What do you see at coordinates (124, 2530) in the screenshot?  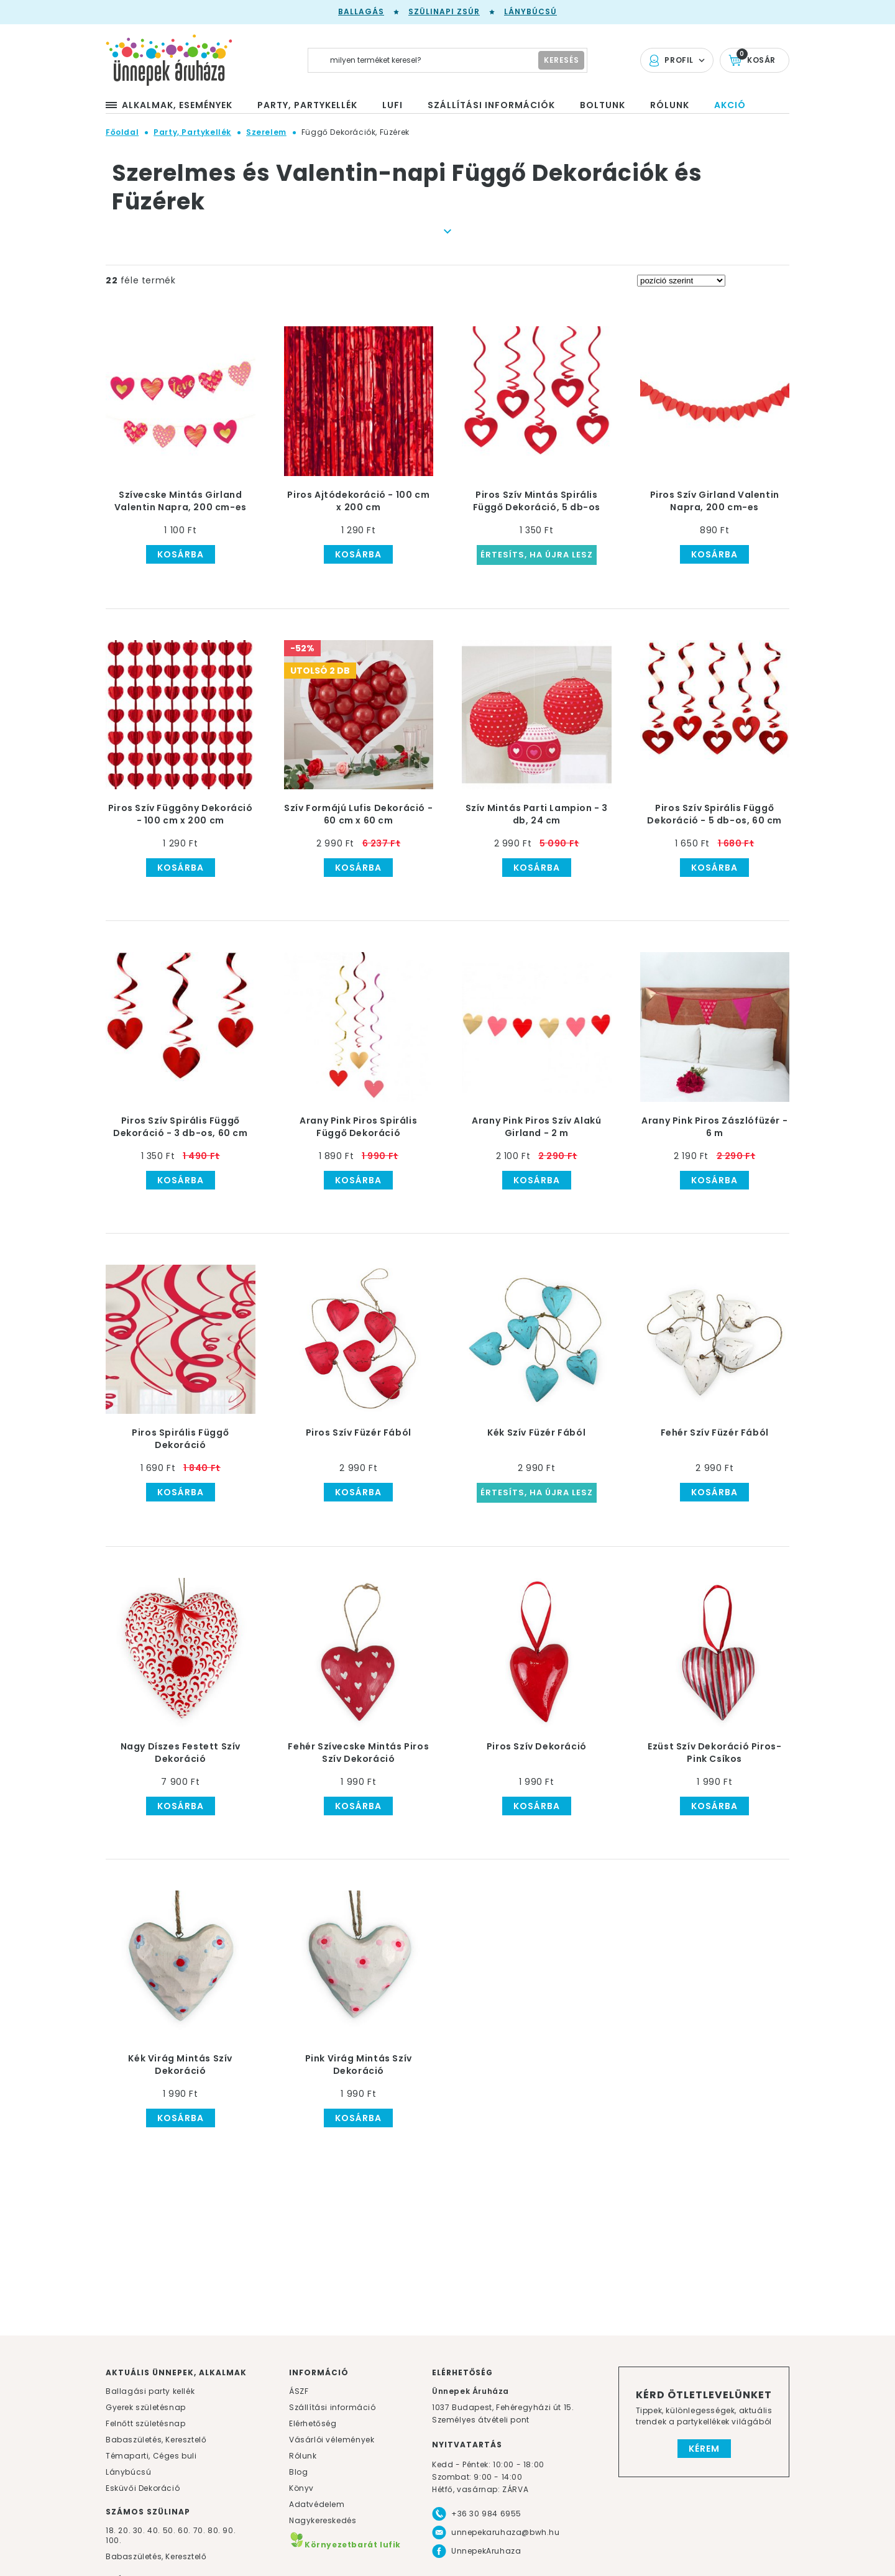 I see `20.` at bounding box center [124, 2530].